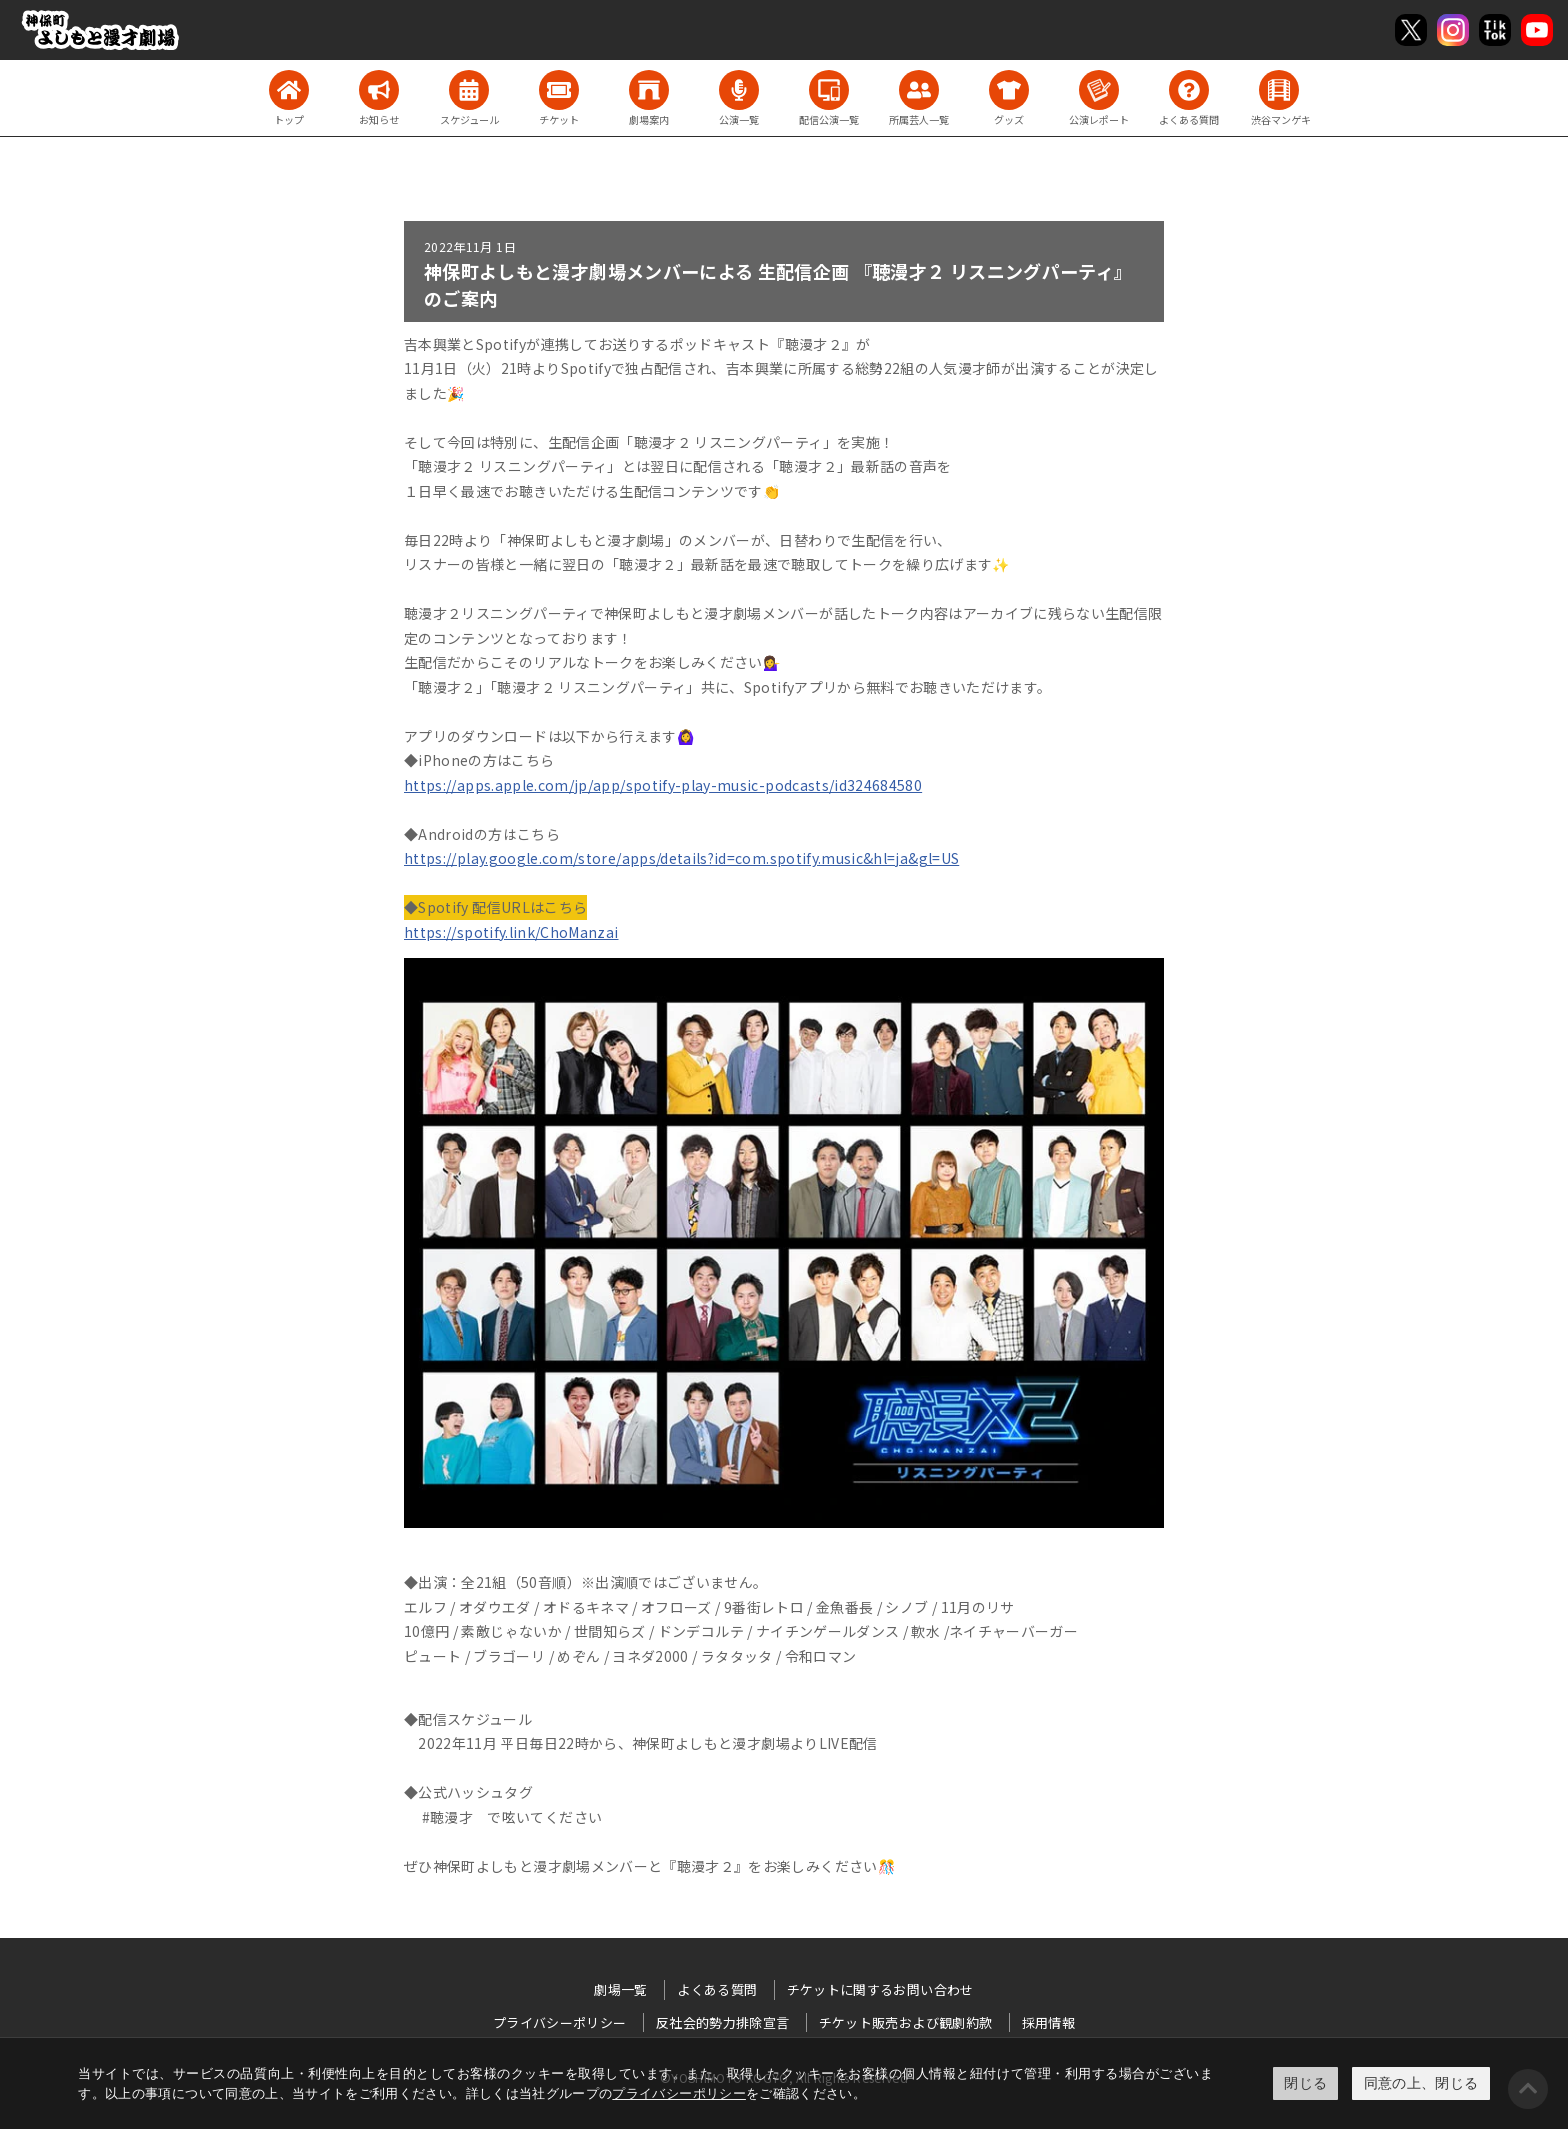 This screenshot has width=1568, height=2129. What do you see at coordinates (681, 858) in the screenshot?
I see `https://play.google.com/store/apps/details?id=com.spotify.music&hl=ja&gl=US` at bounding box center [681, 858].